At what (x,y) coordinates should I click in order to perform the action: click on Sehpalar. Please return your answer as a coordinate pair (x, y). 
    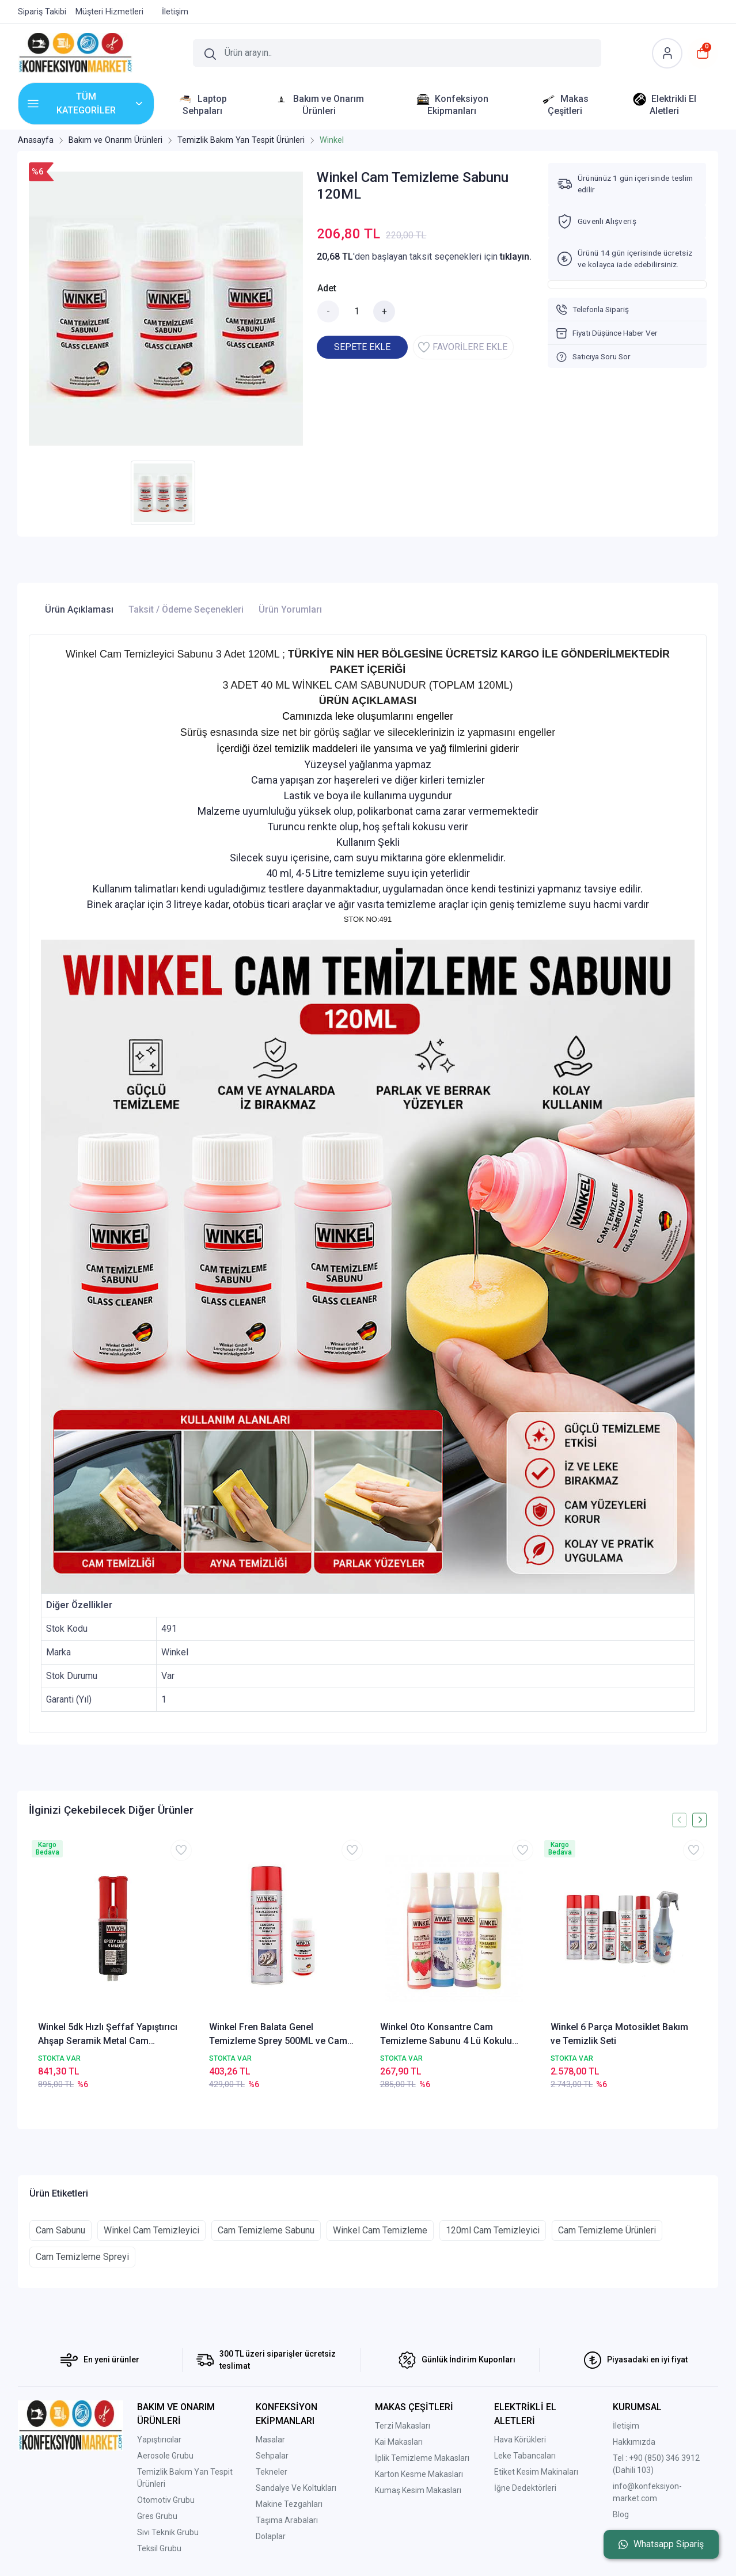
    Looking at the image, I should click on (272, 2455).